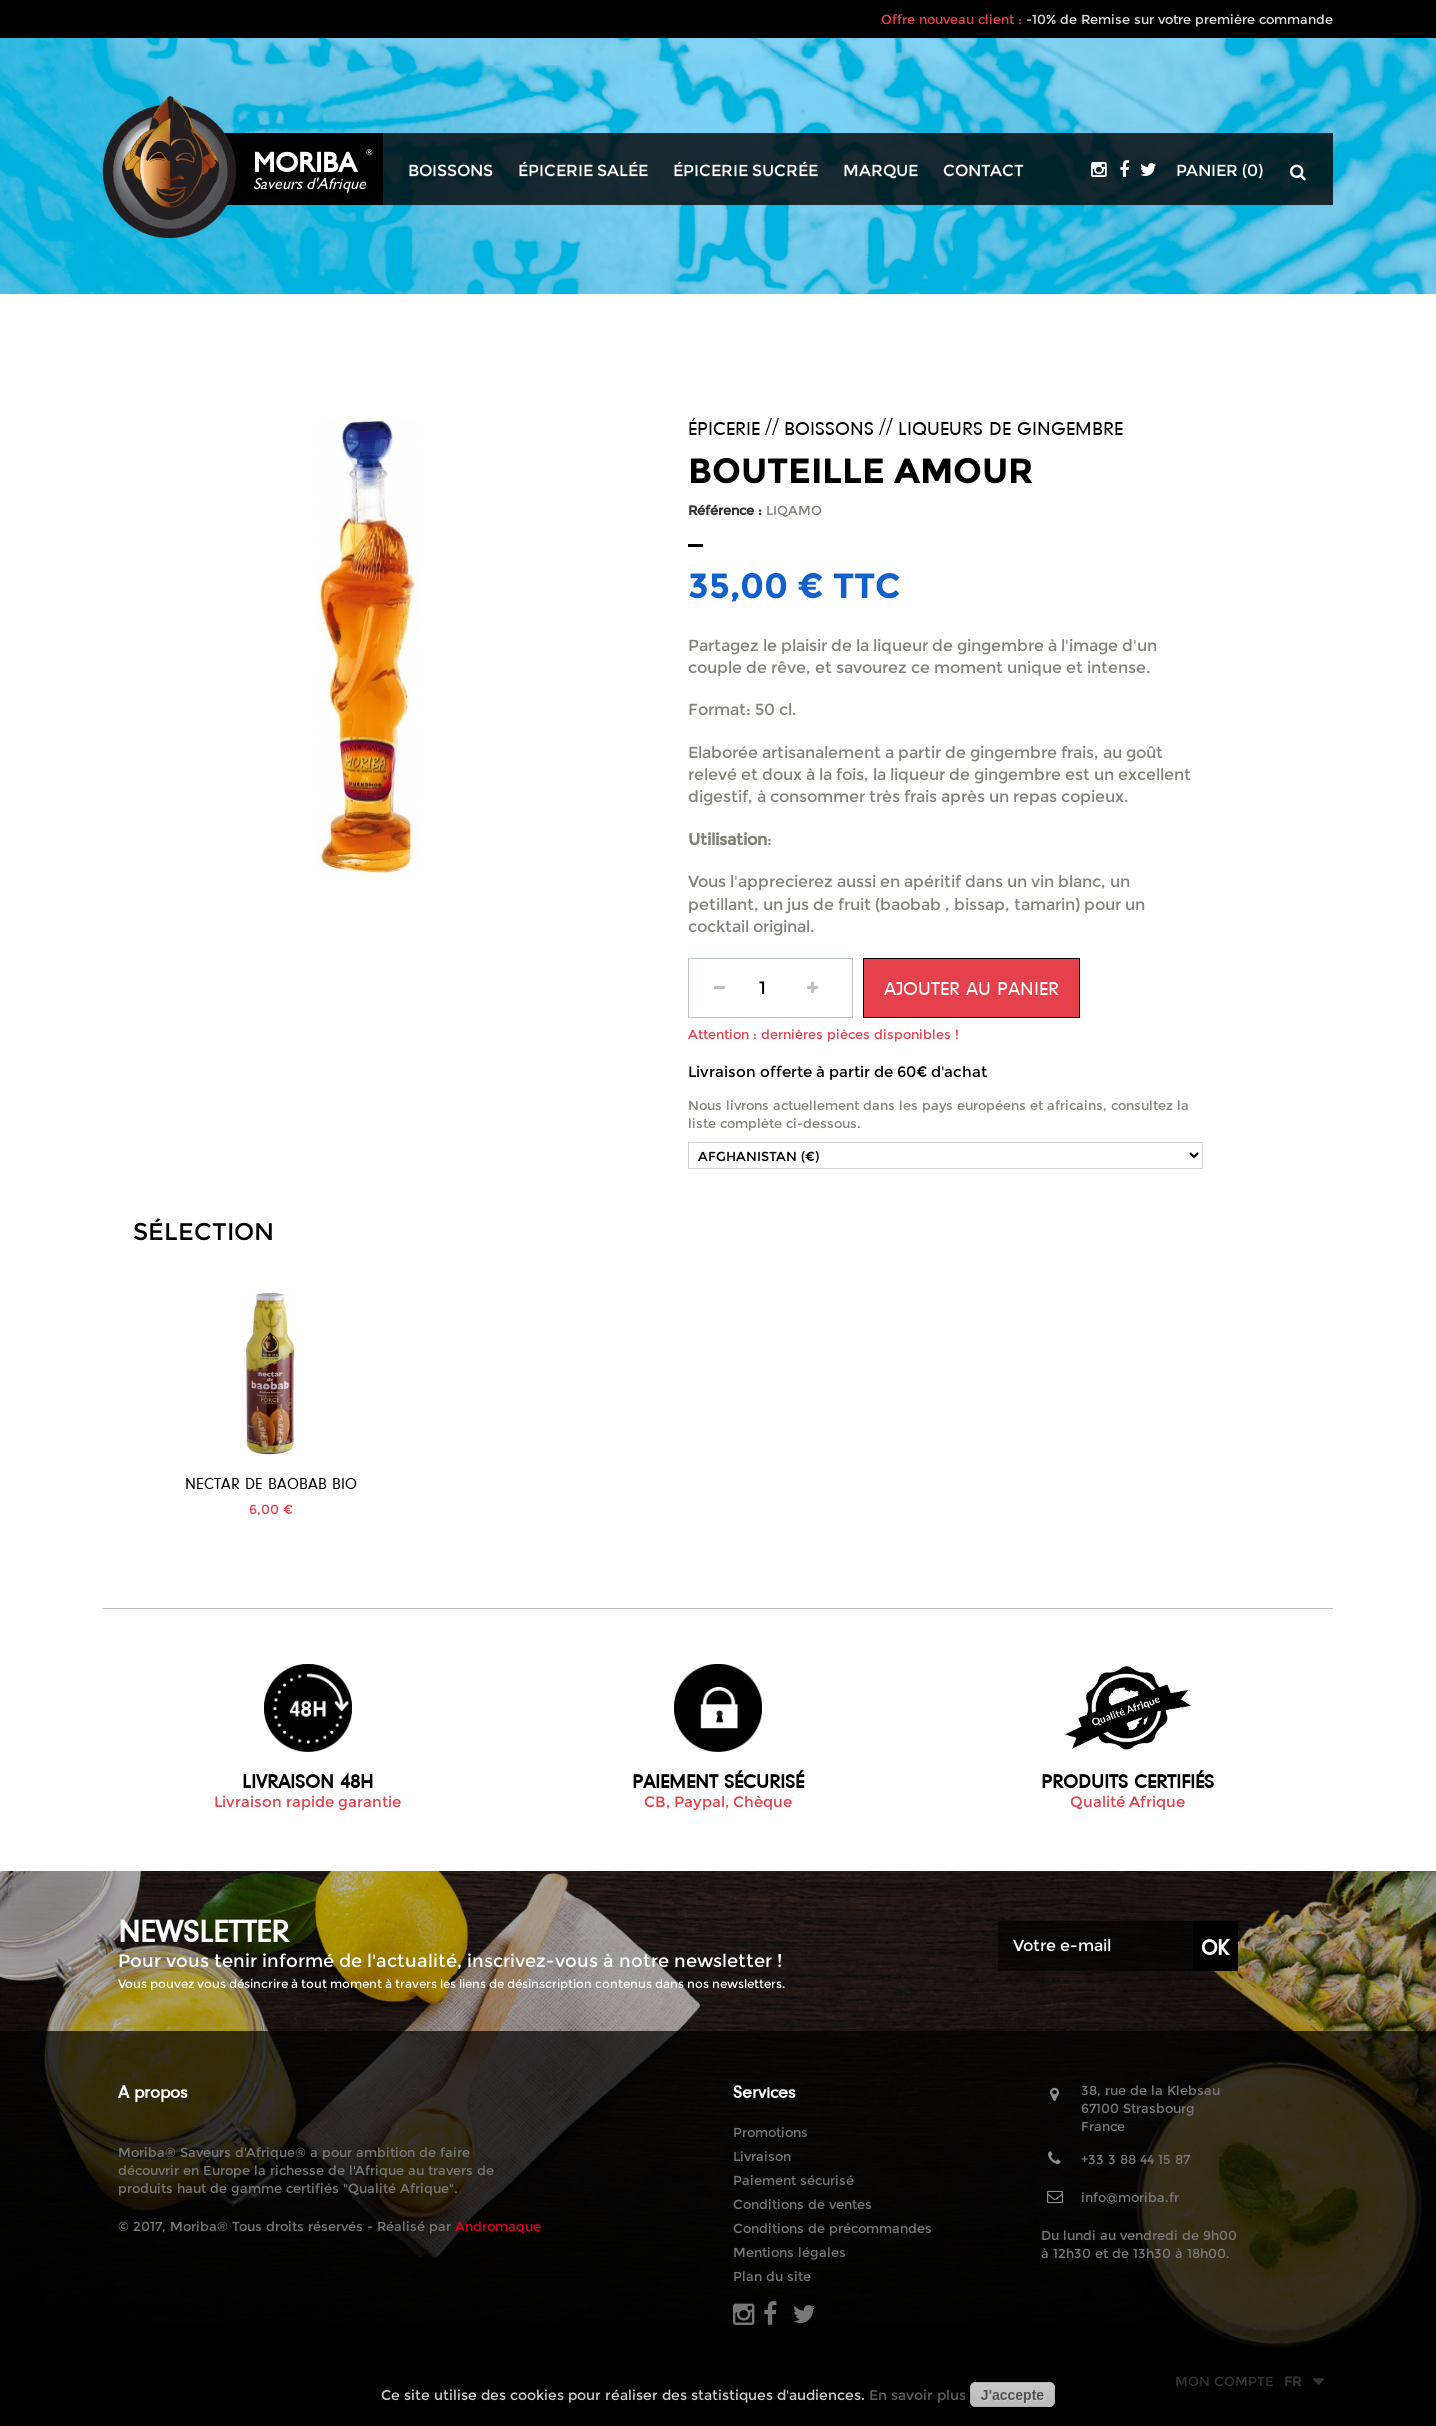 This screenshot has width=1436, height=2426. I want to click on Livraison, so click(762, 2156).